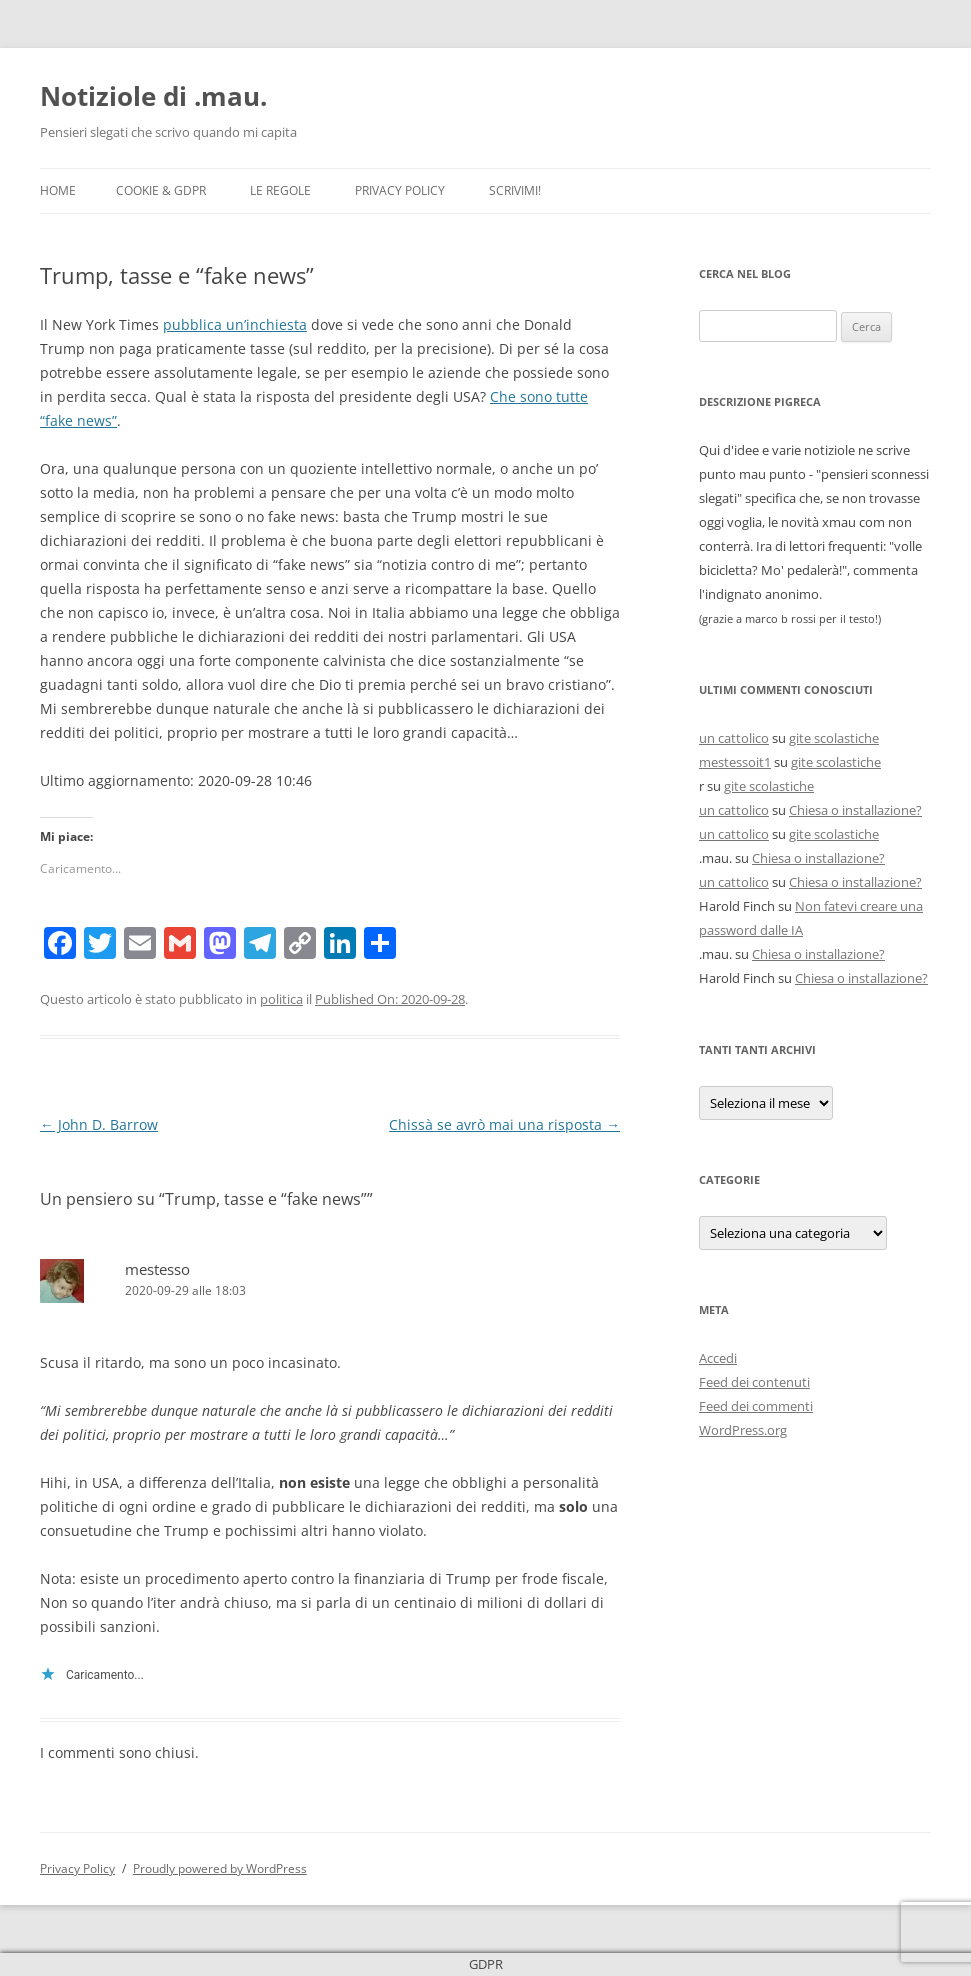 The height and width of the screenshot is (1976, 971). Describe the element at coordinates (504, 1124) in the screenshot. I see `Chissà se avrò mai una risposta` at that location.